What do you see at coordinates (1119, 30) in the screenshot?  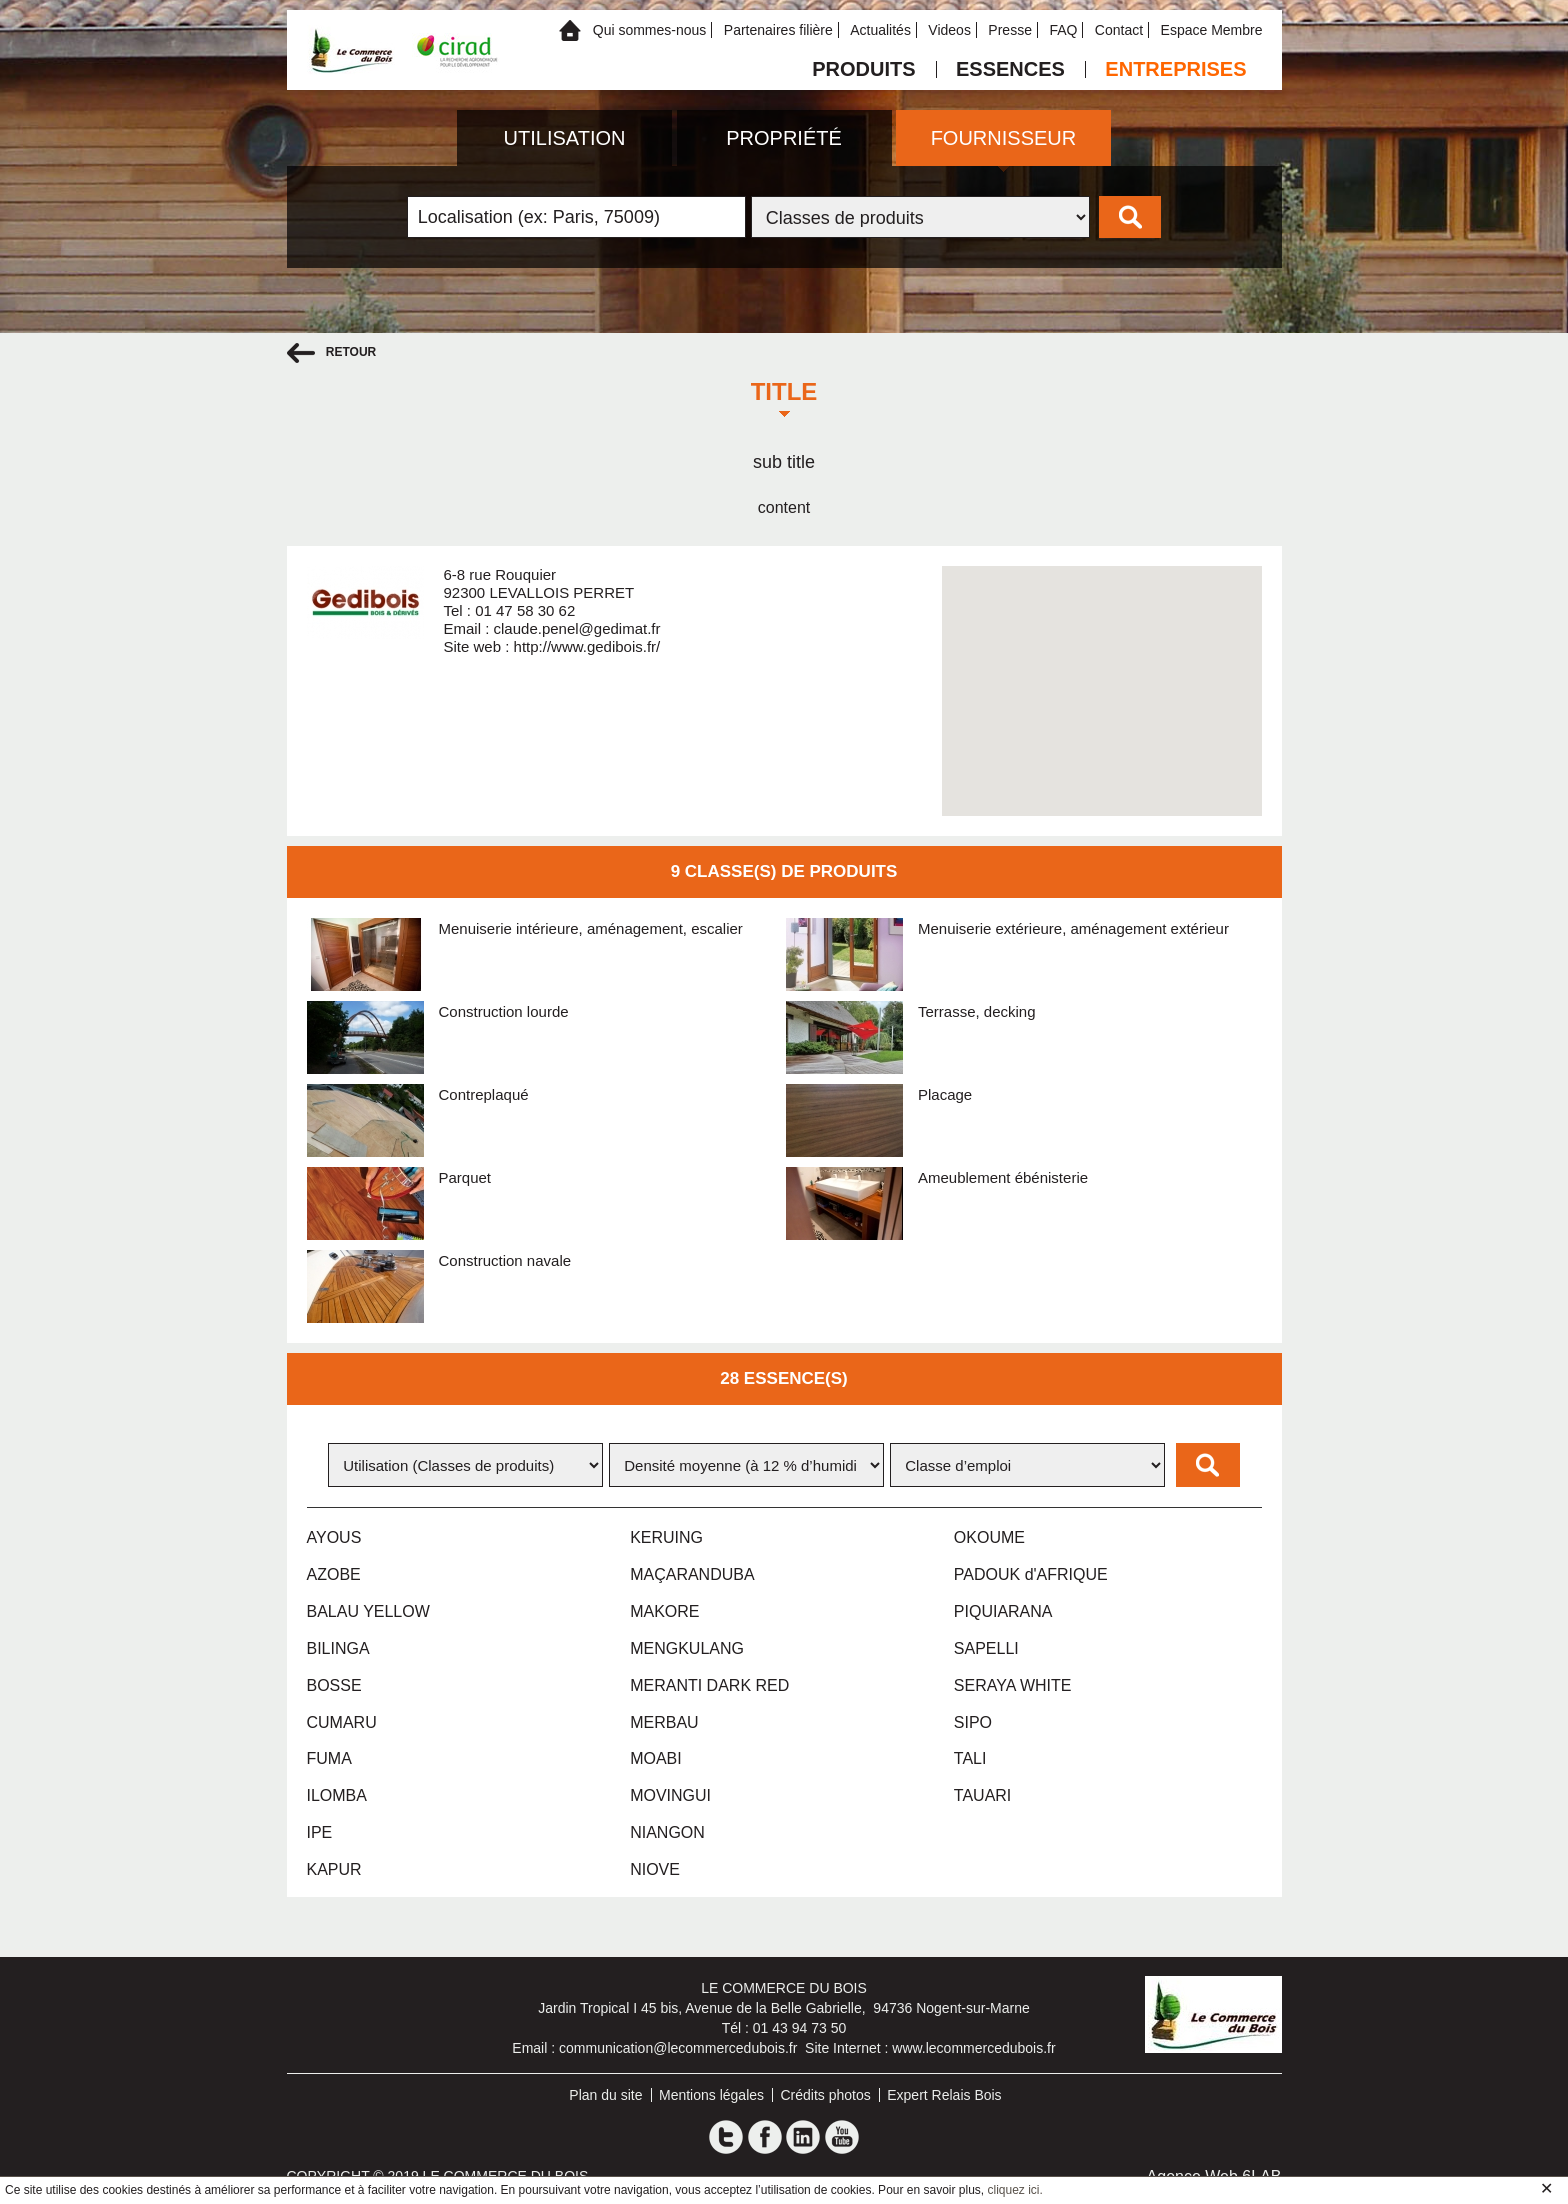 I see `Contact` at bounding box center [1119, 30].